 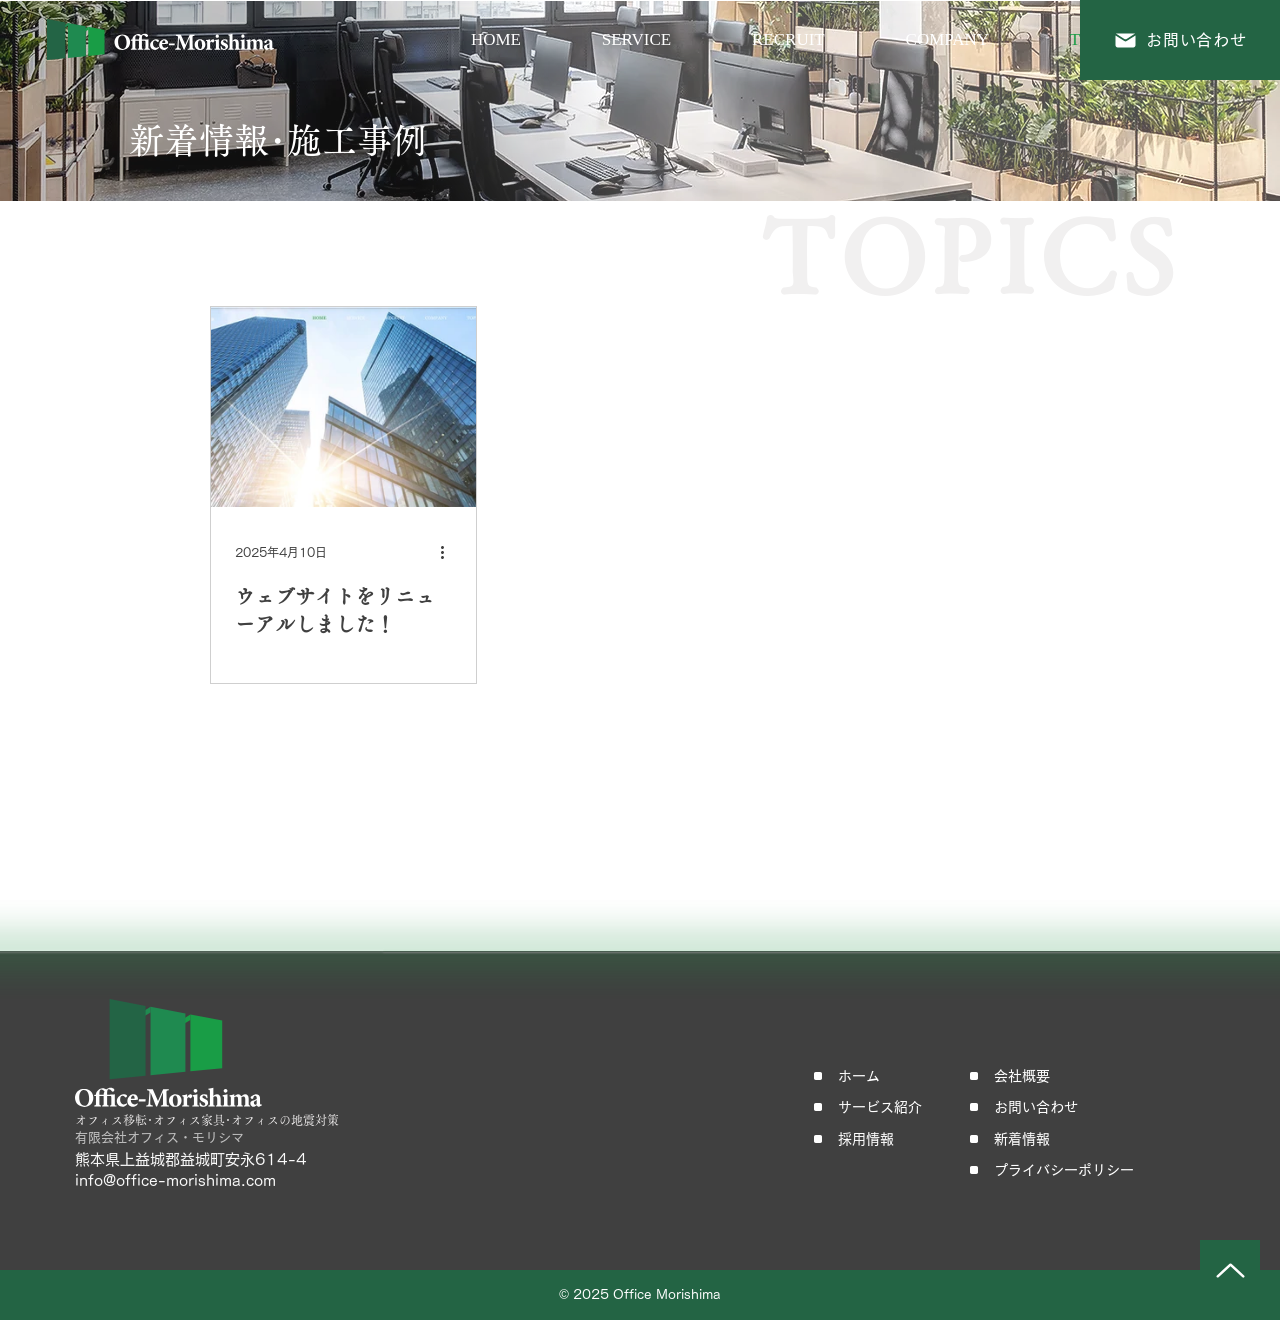 I want to click on [プライバシーポリシー], so click(x=1079, y=1170).